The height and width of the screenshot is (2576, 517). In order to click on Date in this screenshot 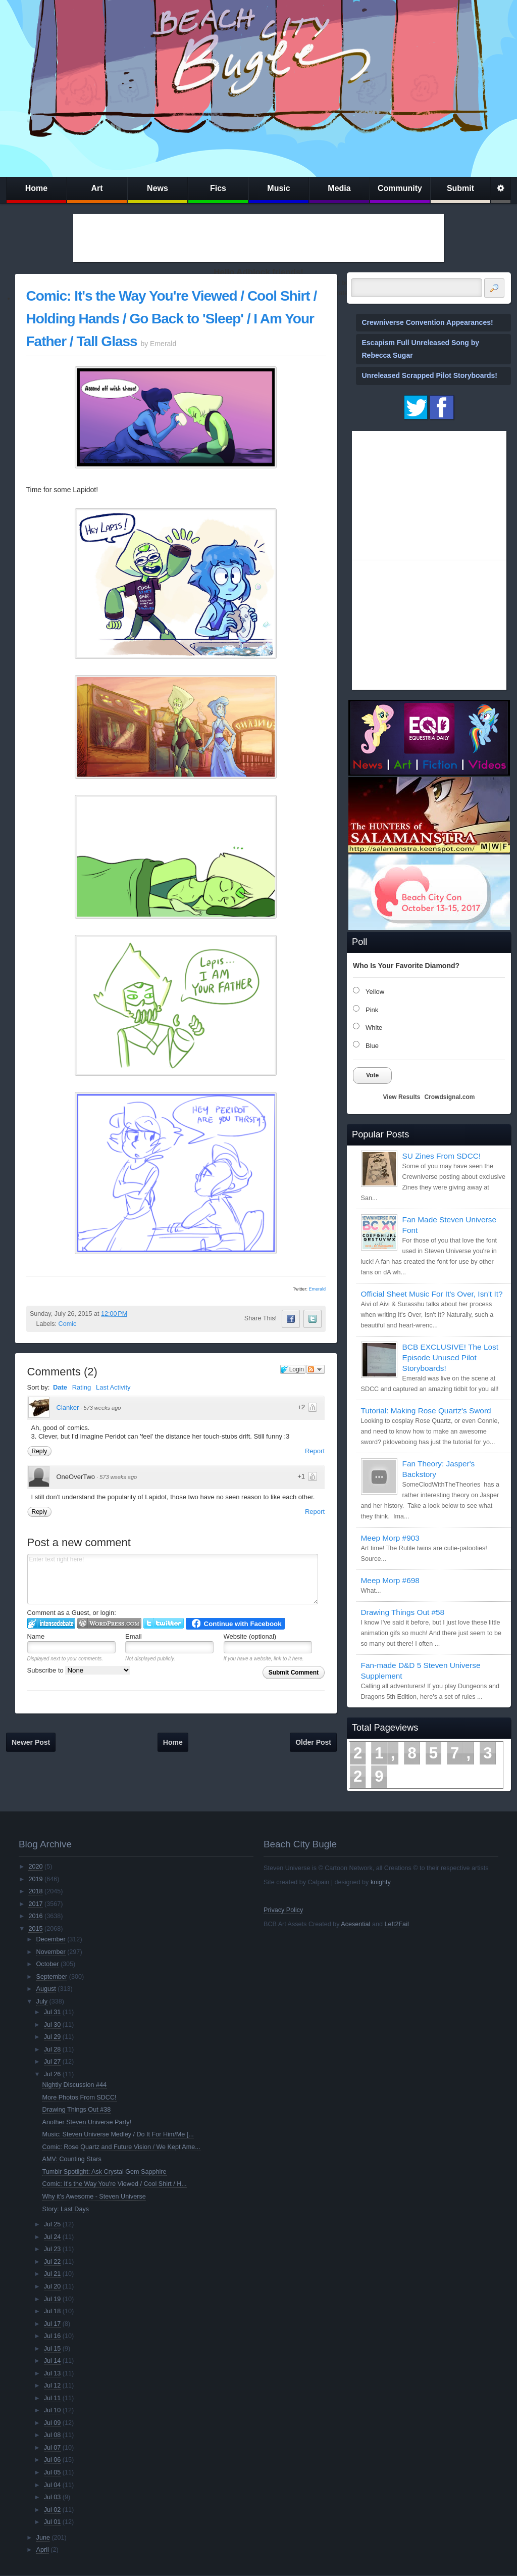, I will do `click(60, 1387)`.